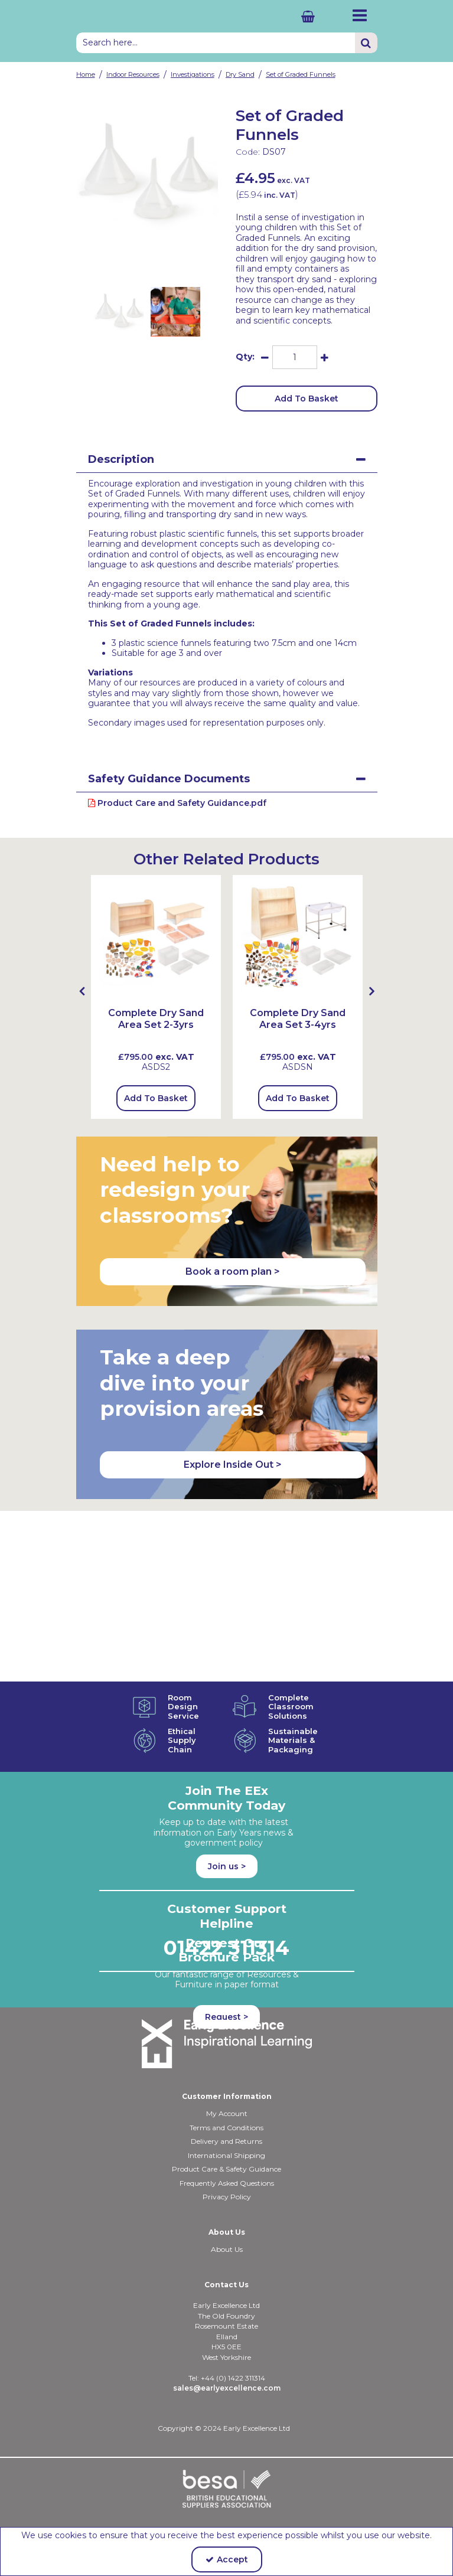  What do you see at coordinates (85, 74) in the screenshot?
I see `[Breadcrumb Link: https://shop.earlyexcellence.com]` at bounding box center [85, 74].